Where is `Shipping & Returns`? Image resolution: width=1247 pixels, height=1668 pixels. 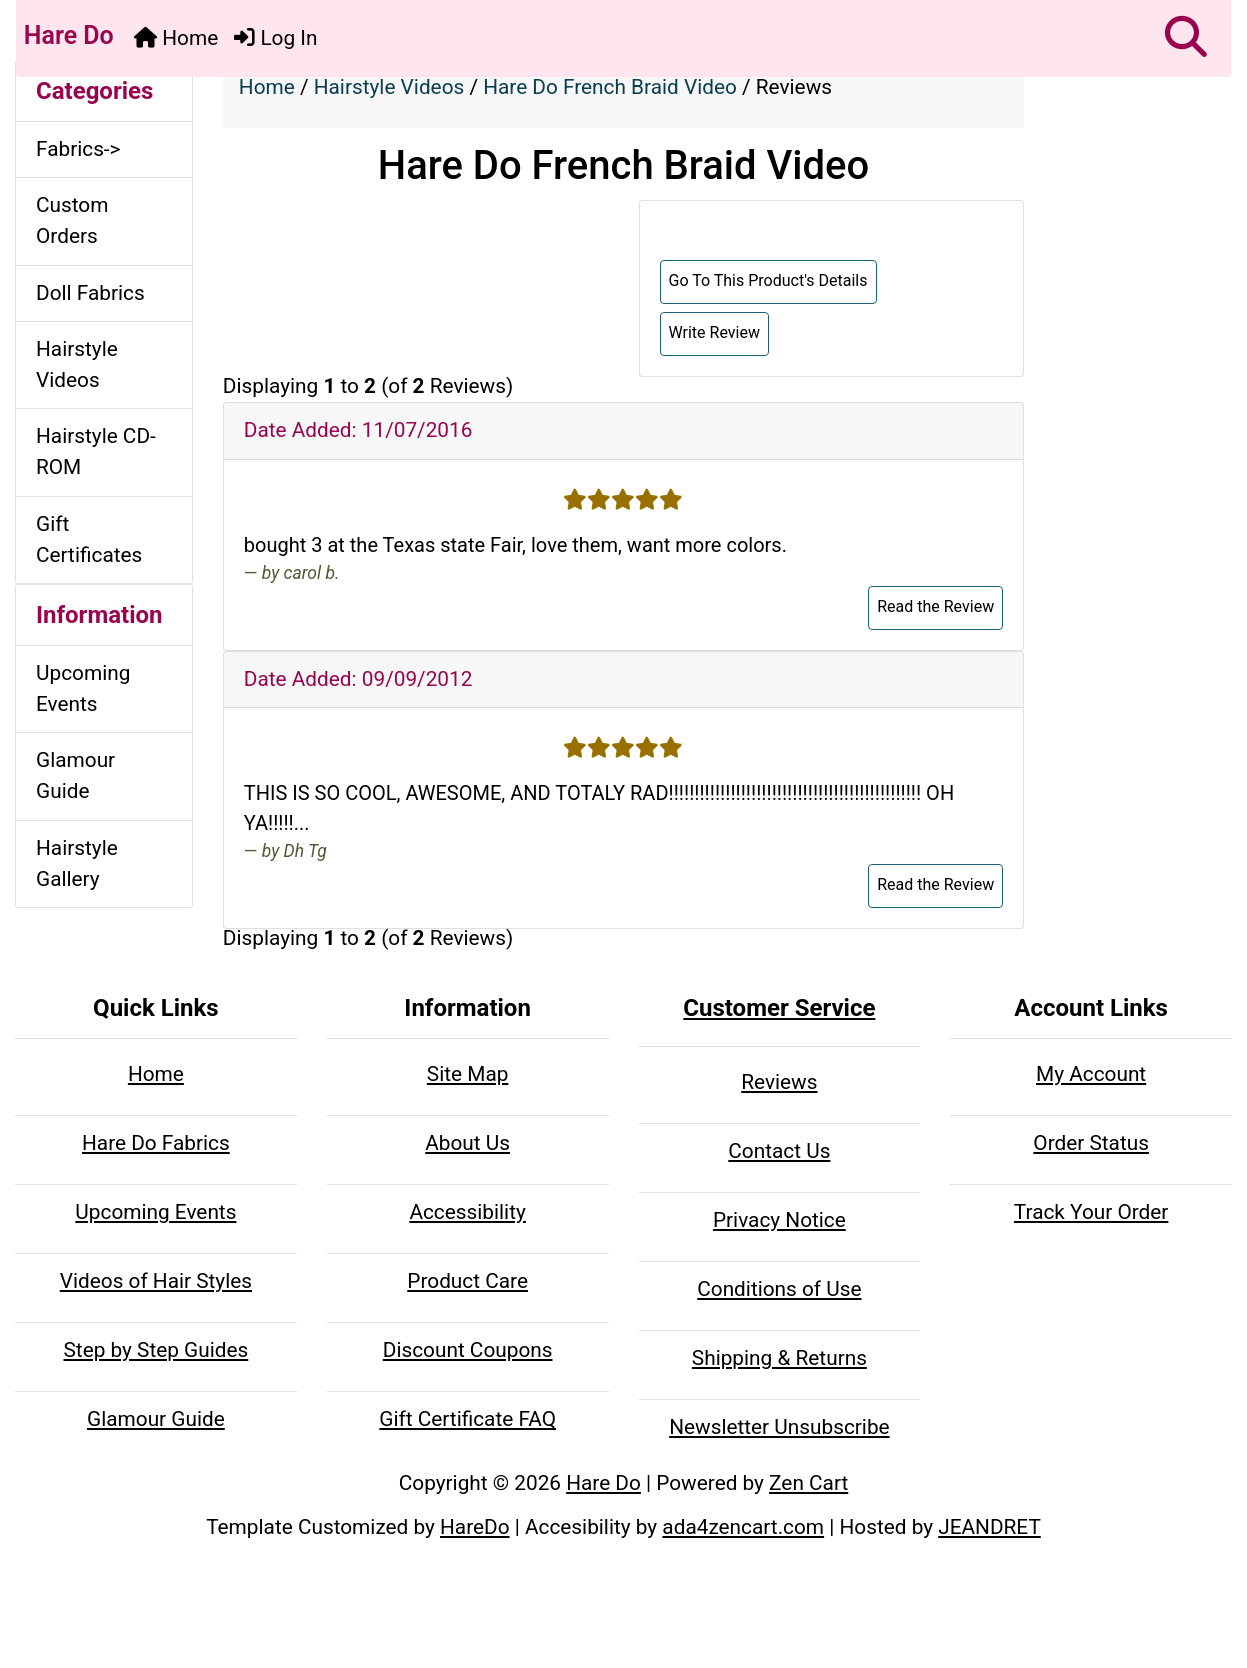
Shipping & Returns is located at coordinates (779, 1358).